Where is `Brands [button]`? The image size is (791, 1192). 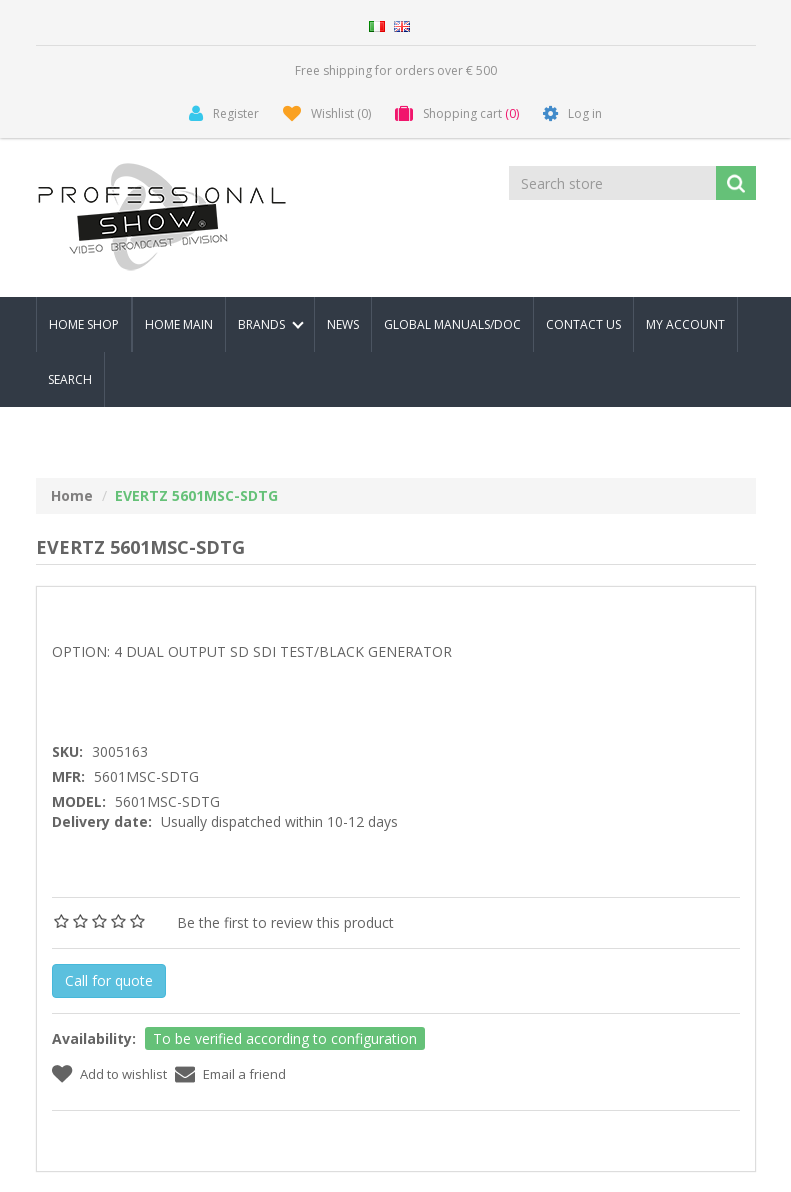
Brands [button] is located at coordinates (271, 324).